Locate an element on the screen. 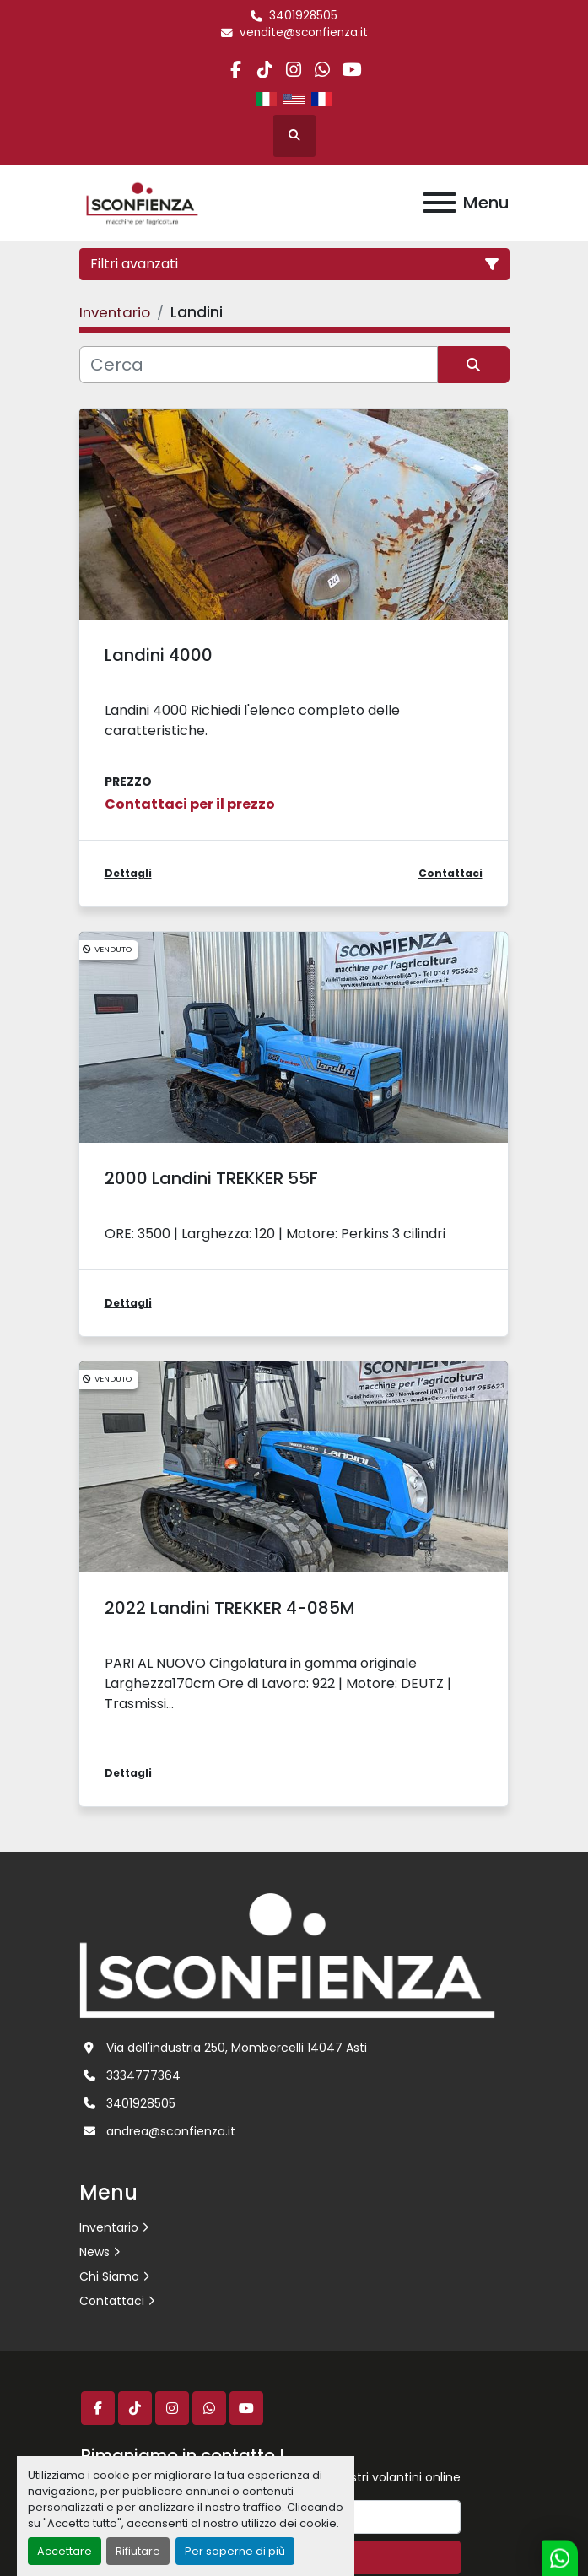 The width and height of the screenshot is (588, 2576). Chi Siamo is located at coordinates (109, 2276).